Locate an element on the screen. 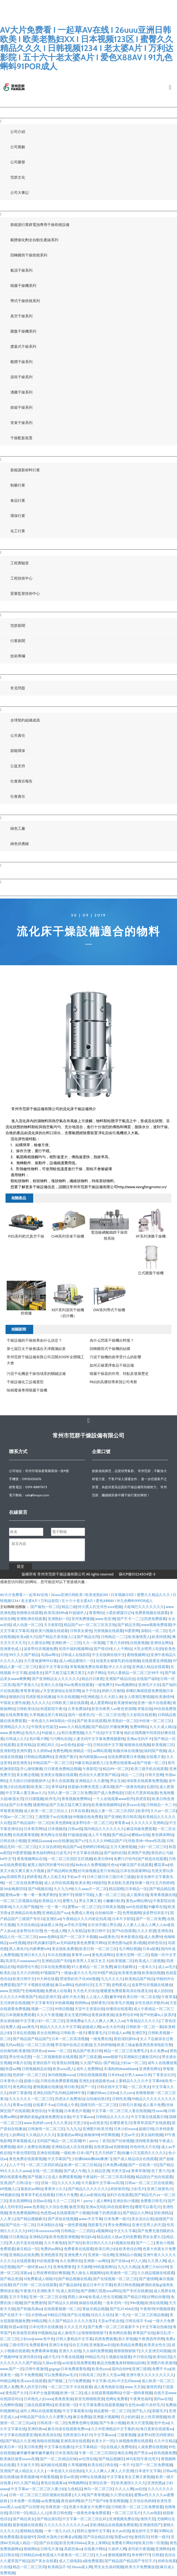 This screenshot has width=177, height=2576. 免费18网站 is located at coordinates (139, 1727).